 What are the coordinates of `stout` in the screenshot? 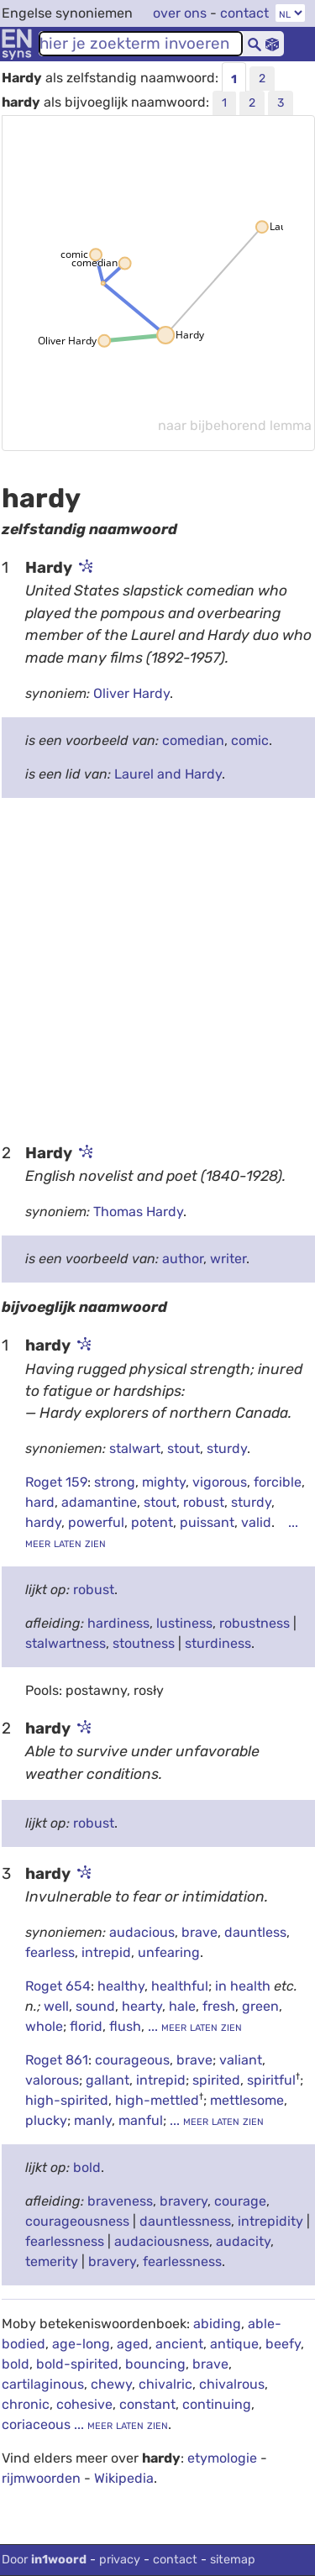 It's located at (183, 1448).